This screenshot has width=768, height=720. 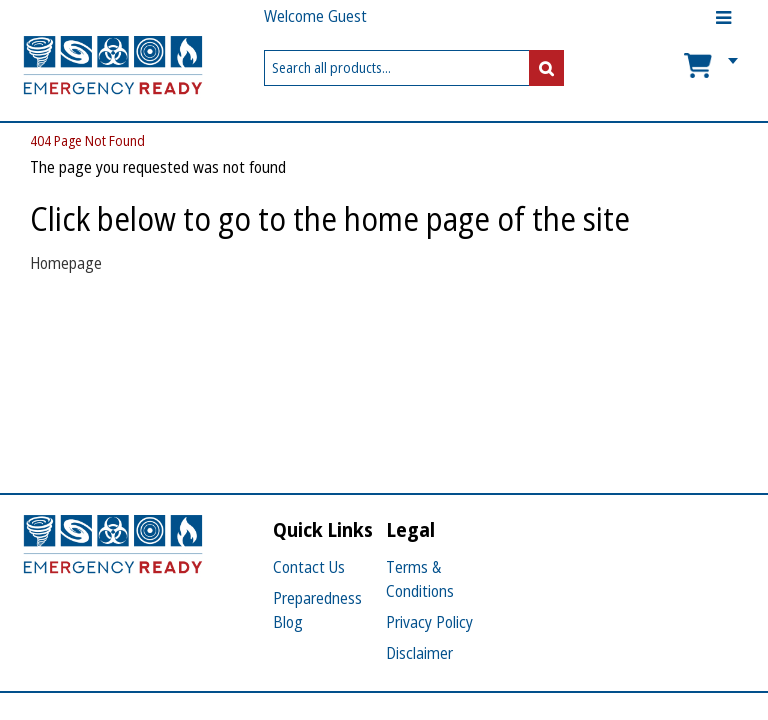 What do you see at coordinates (309, 567) in the screenshot?
I see `Contact Us` at bounding box center [309, 567].